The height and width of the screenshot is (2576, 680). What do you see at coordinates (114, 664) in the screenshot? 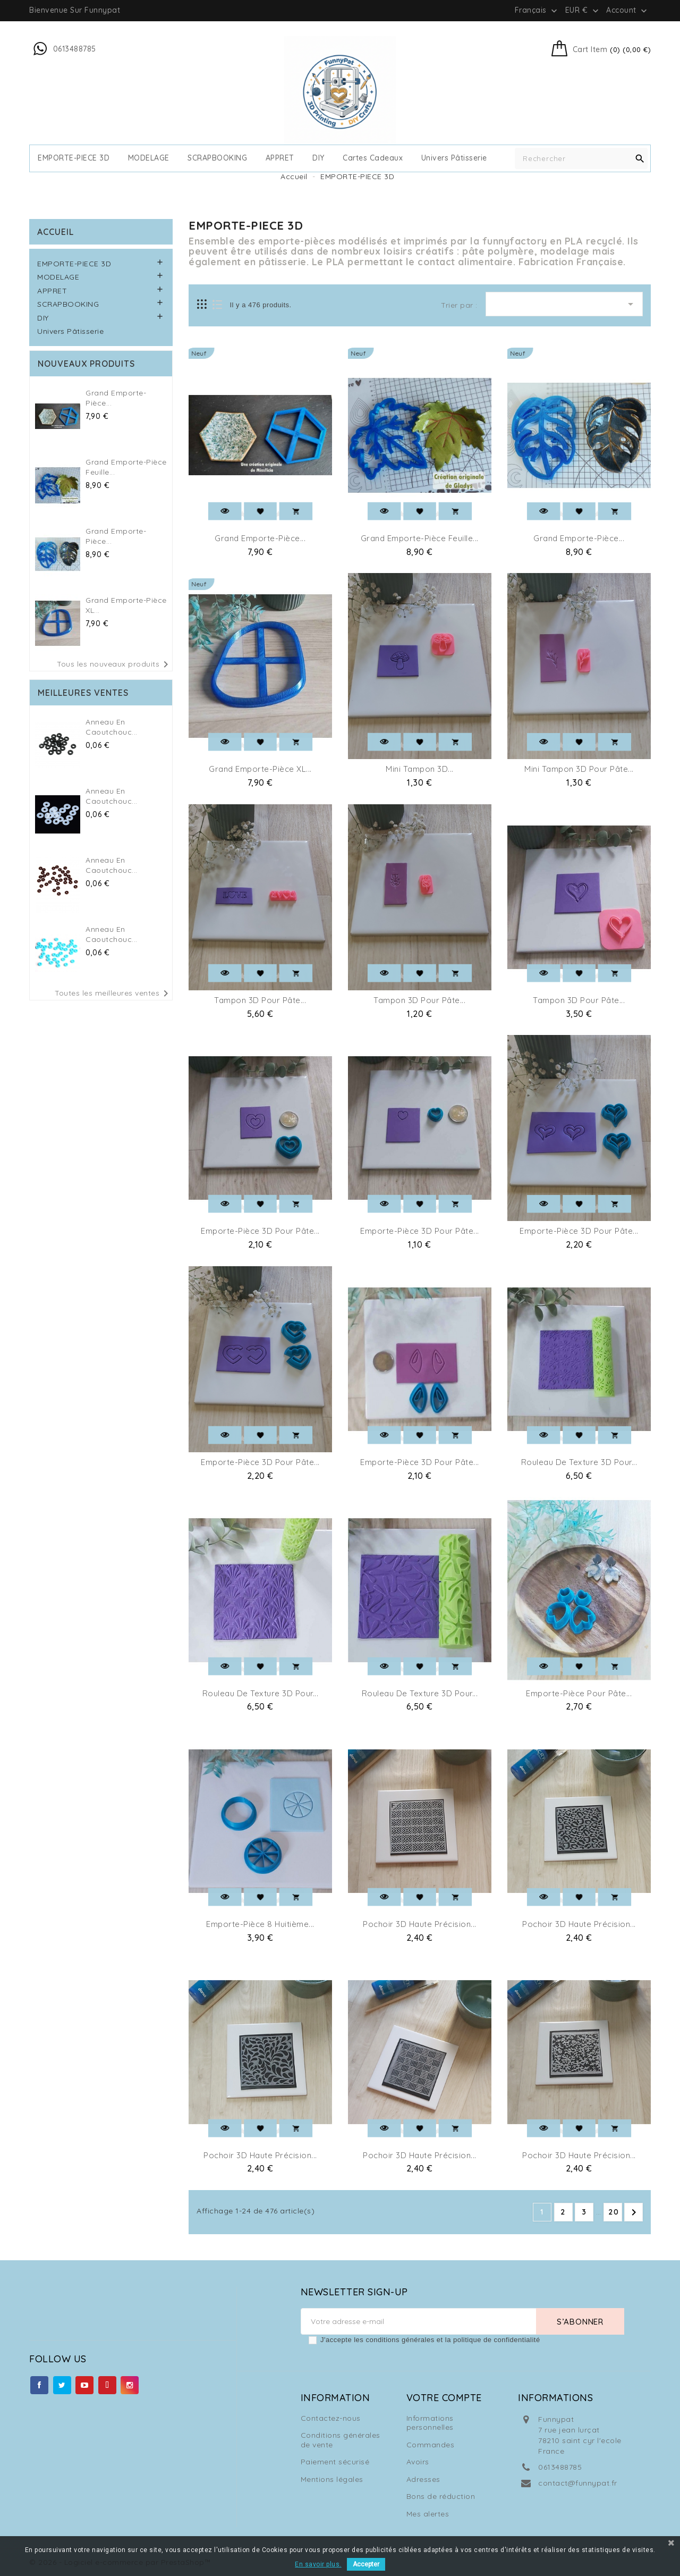
I see `Tous les nouveaux produits` at bounding box center [114, 664].